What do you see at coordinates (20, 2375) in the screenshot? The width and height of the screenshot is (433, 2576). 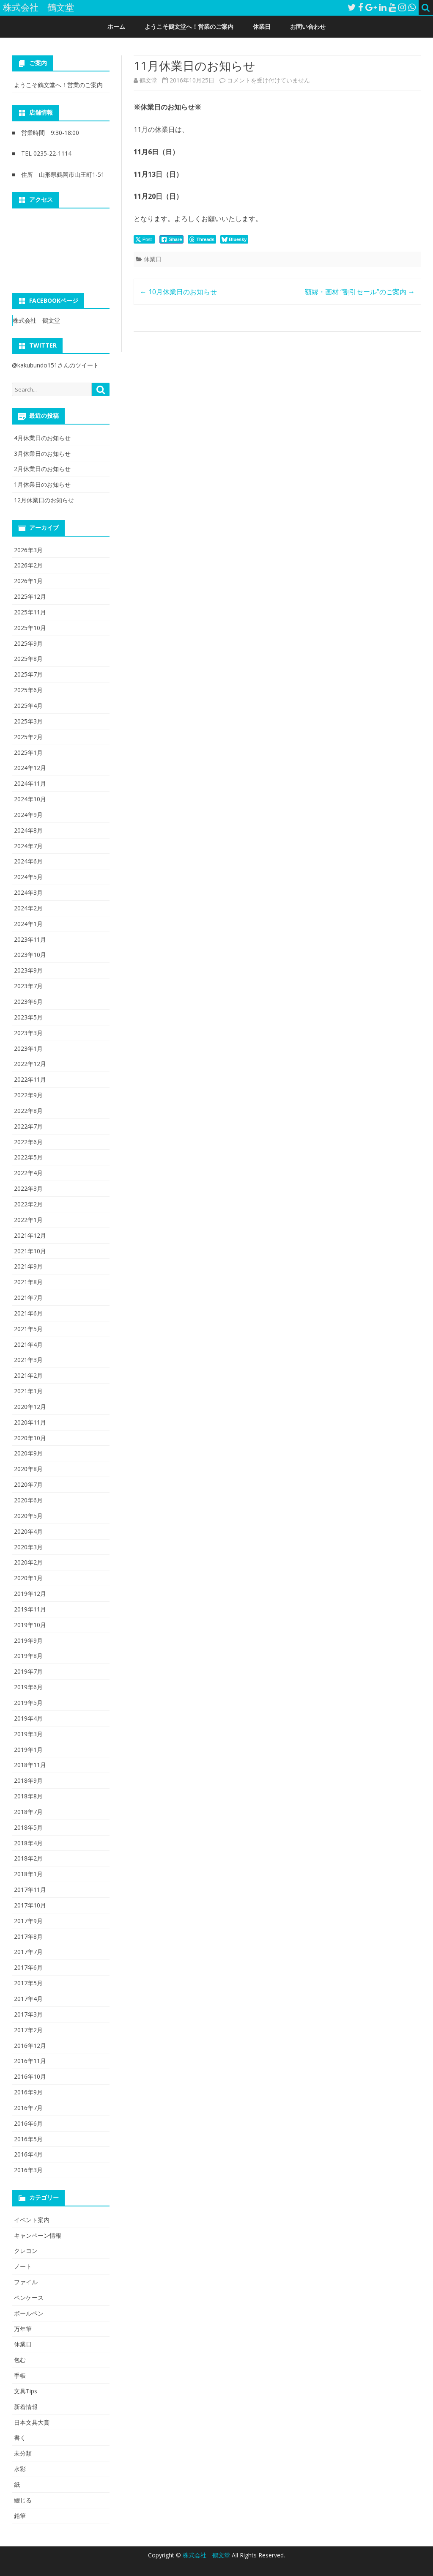 I see `手帳` at bounding box center [20, 2375].